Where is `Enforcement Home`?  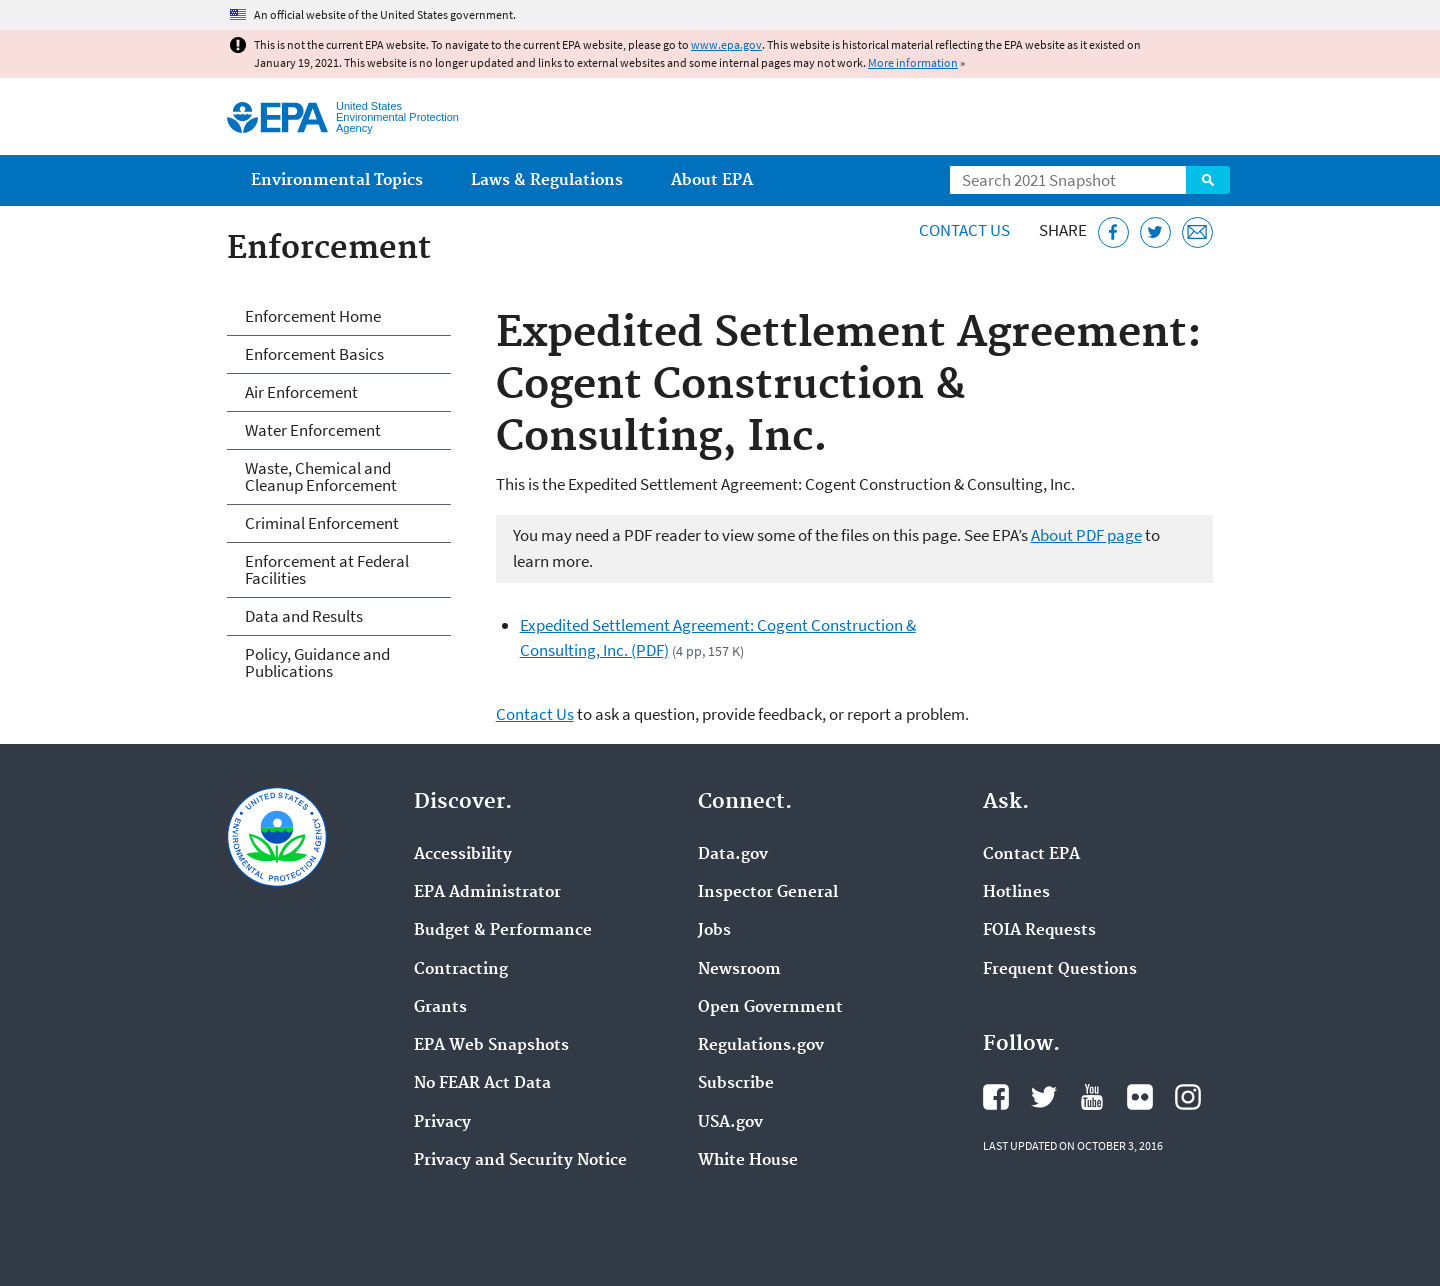
Enforcement Home is located at coordinates (313, 316).